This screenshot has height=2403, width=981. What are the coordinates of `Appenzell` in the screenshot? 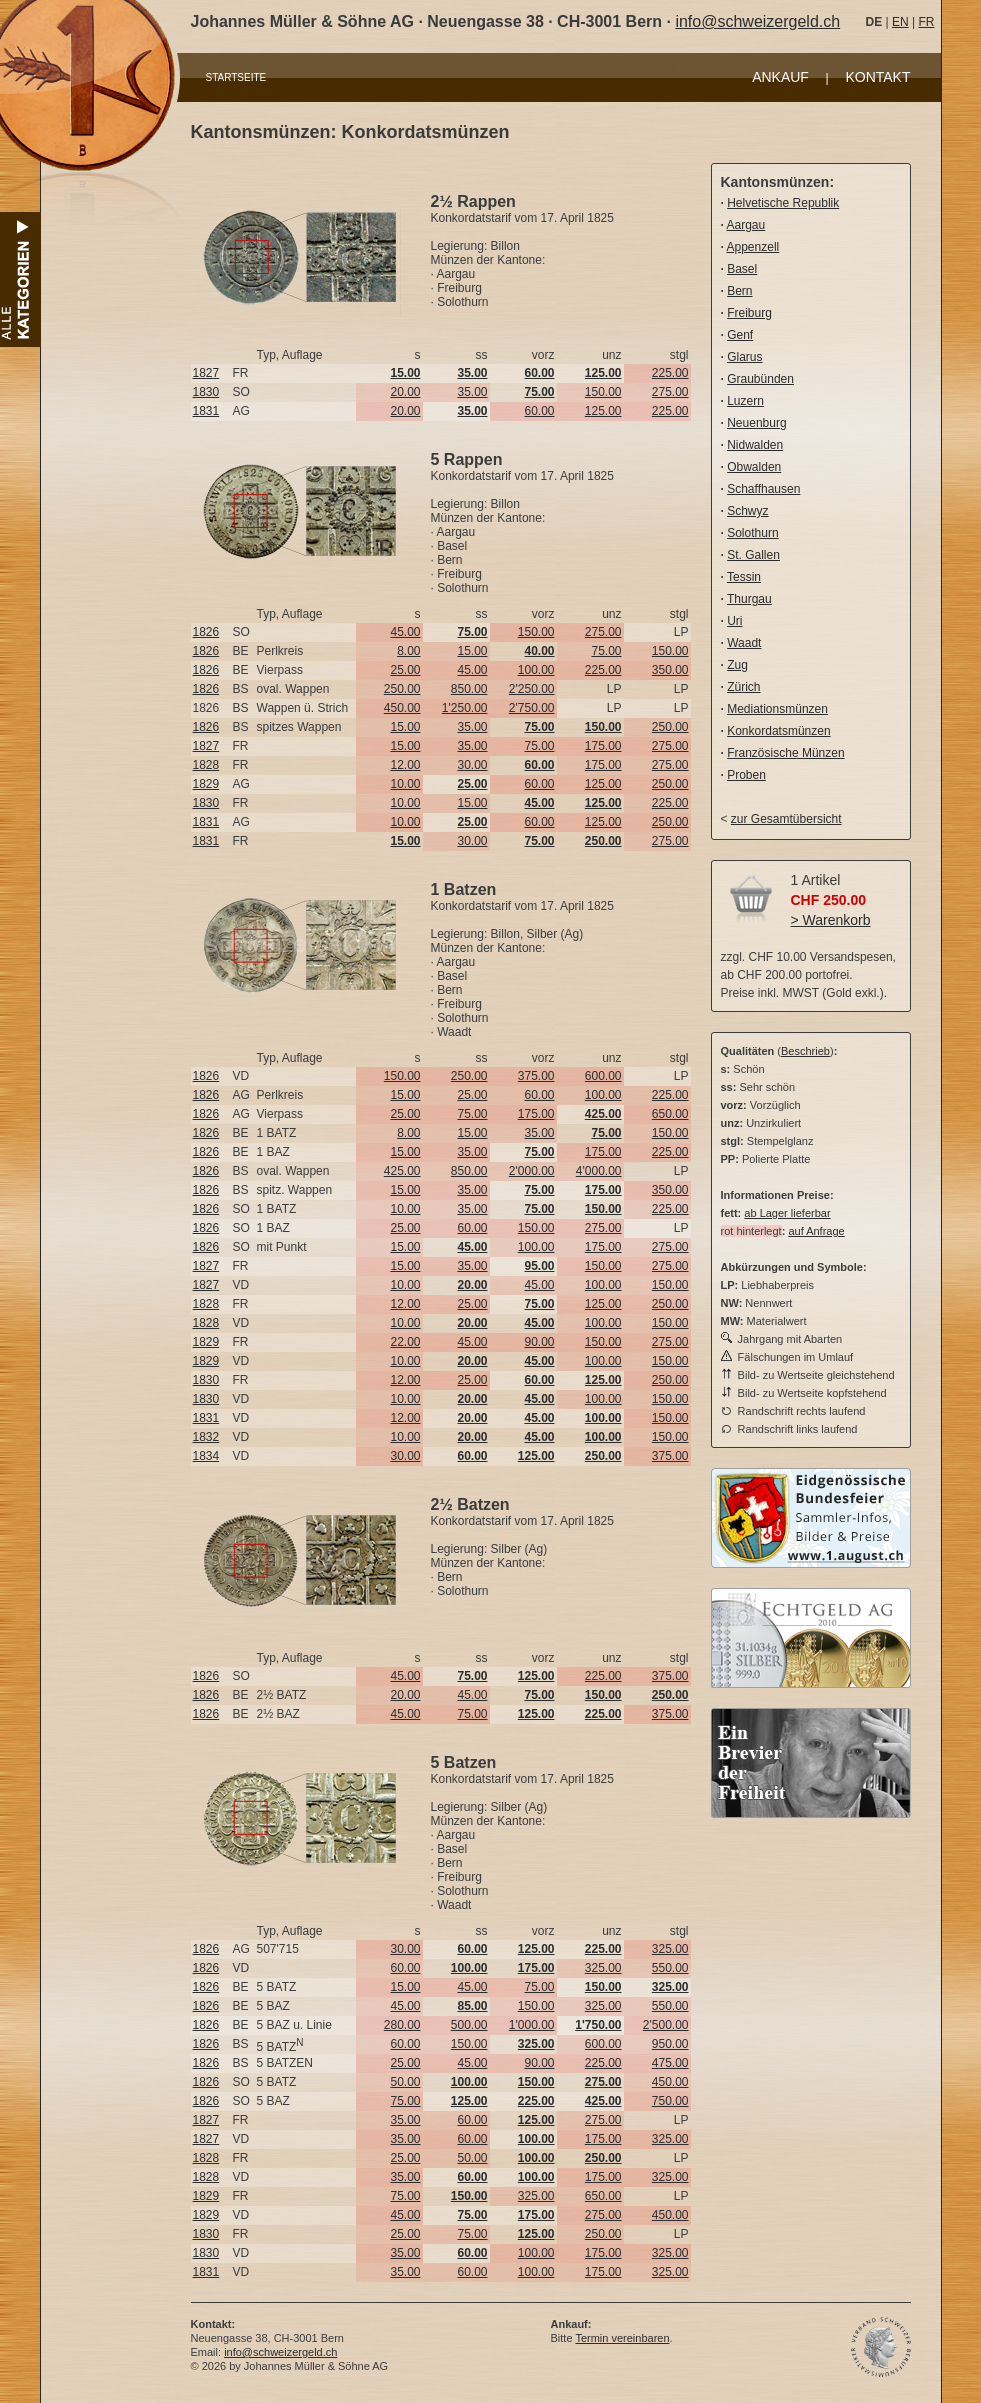 It's located at (753, 247).